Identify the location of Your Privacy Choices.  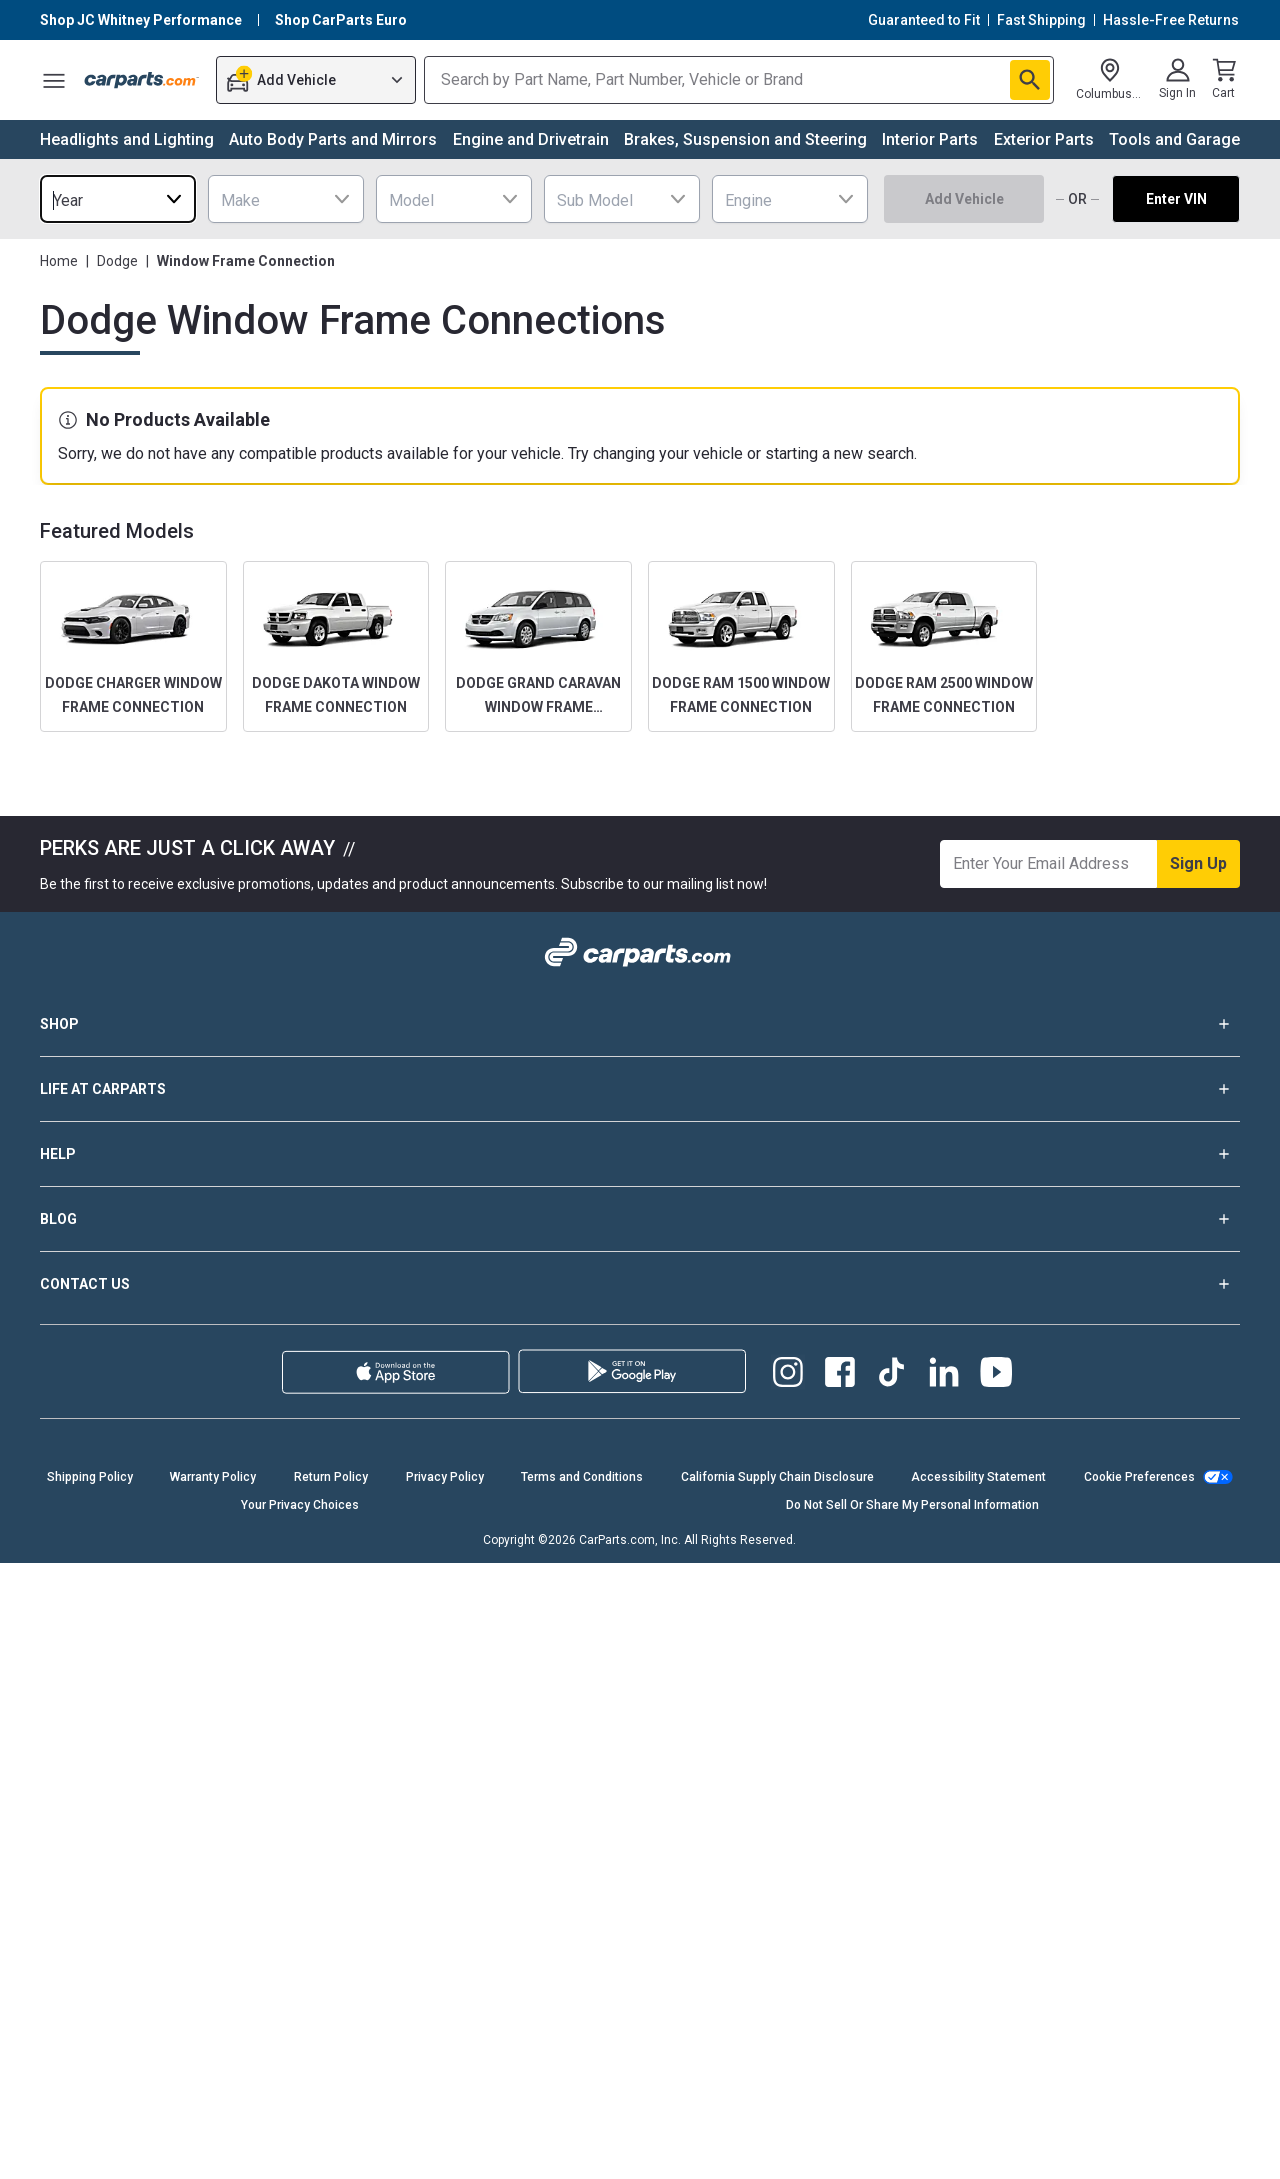
(300, 1505).